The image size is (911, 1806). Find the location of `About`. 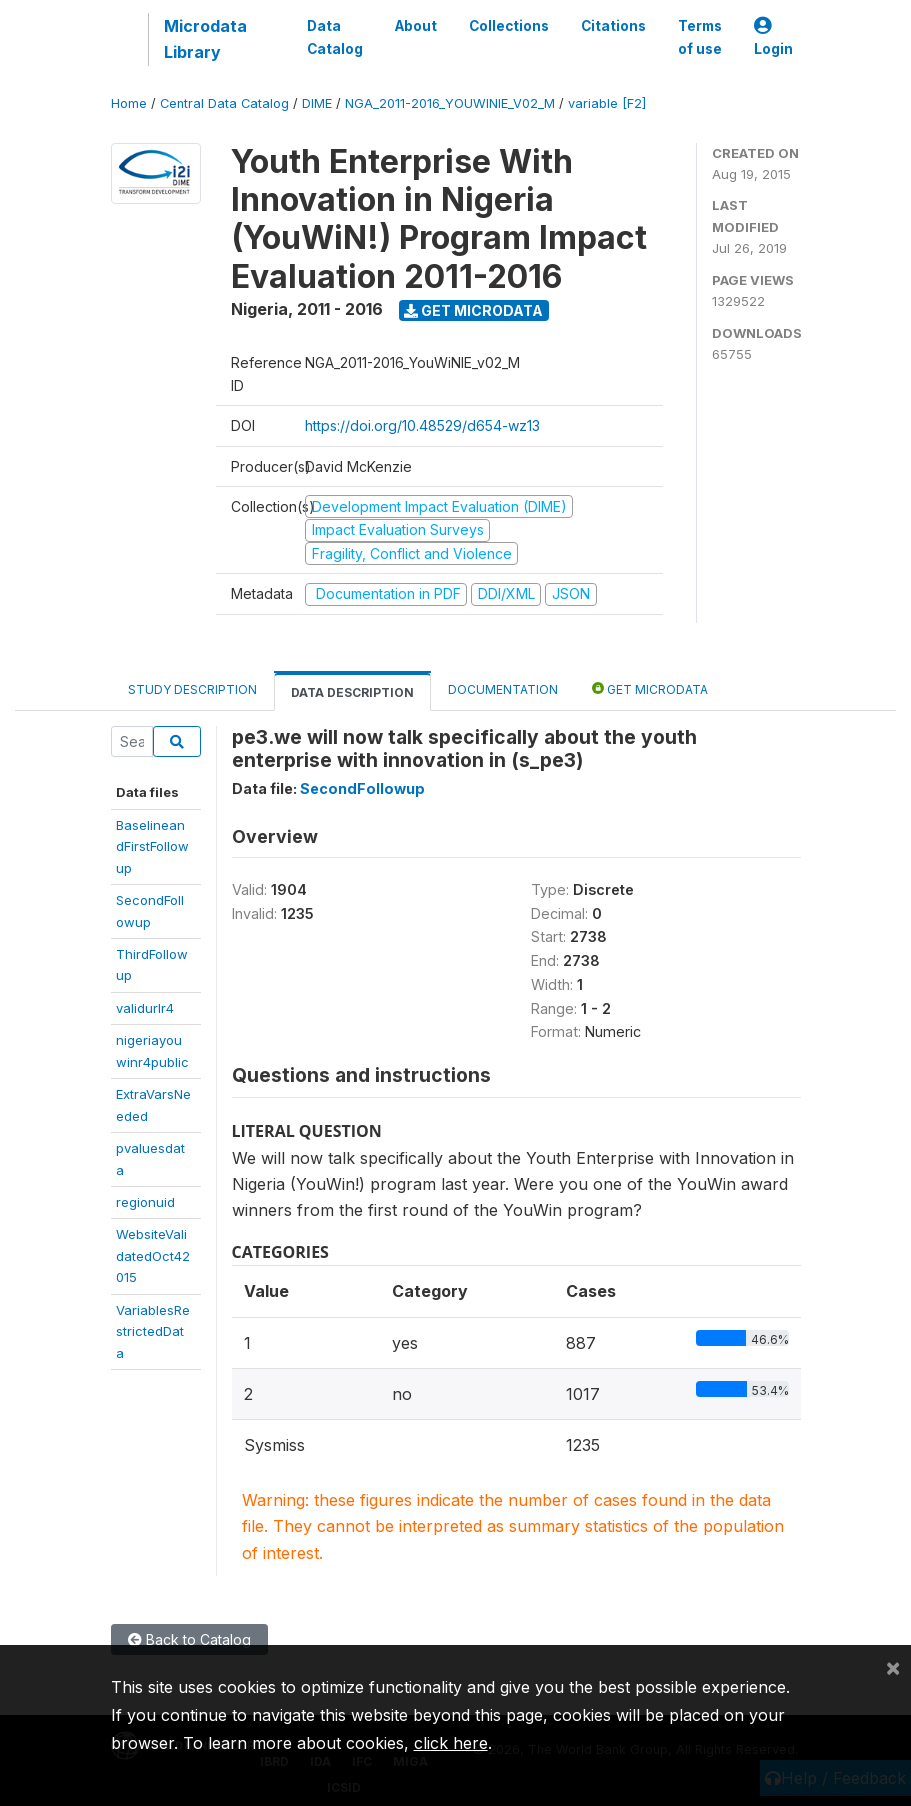

About is located at coordinates (416, 26).